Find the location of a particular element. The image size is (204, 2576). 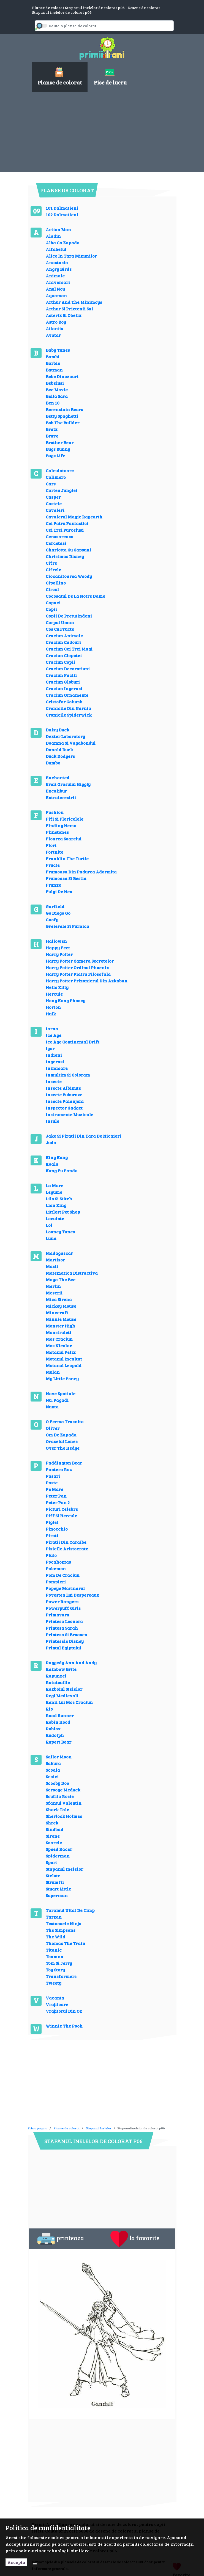

Donald Duck is located at coordinates (59, 749).